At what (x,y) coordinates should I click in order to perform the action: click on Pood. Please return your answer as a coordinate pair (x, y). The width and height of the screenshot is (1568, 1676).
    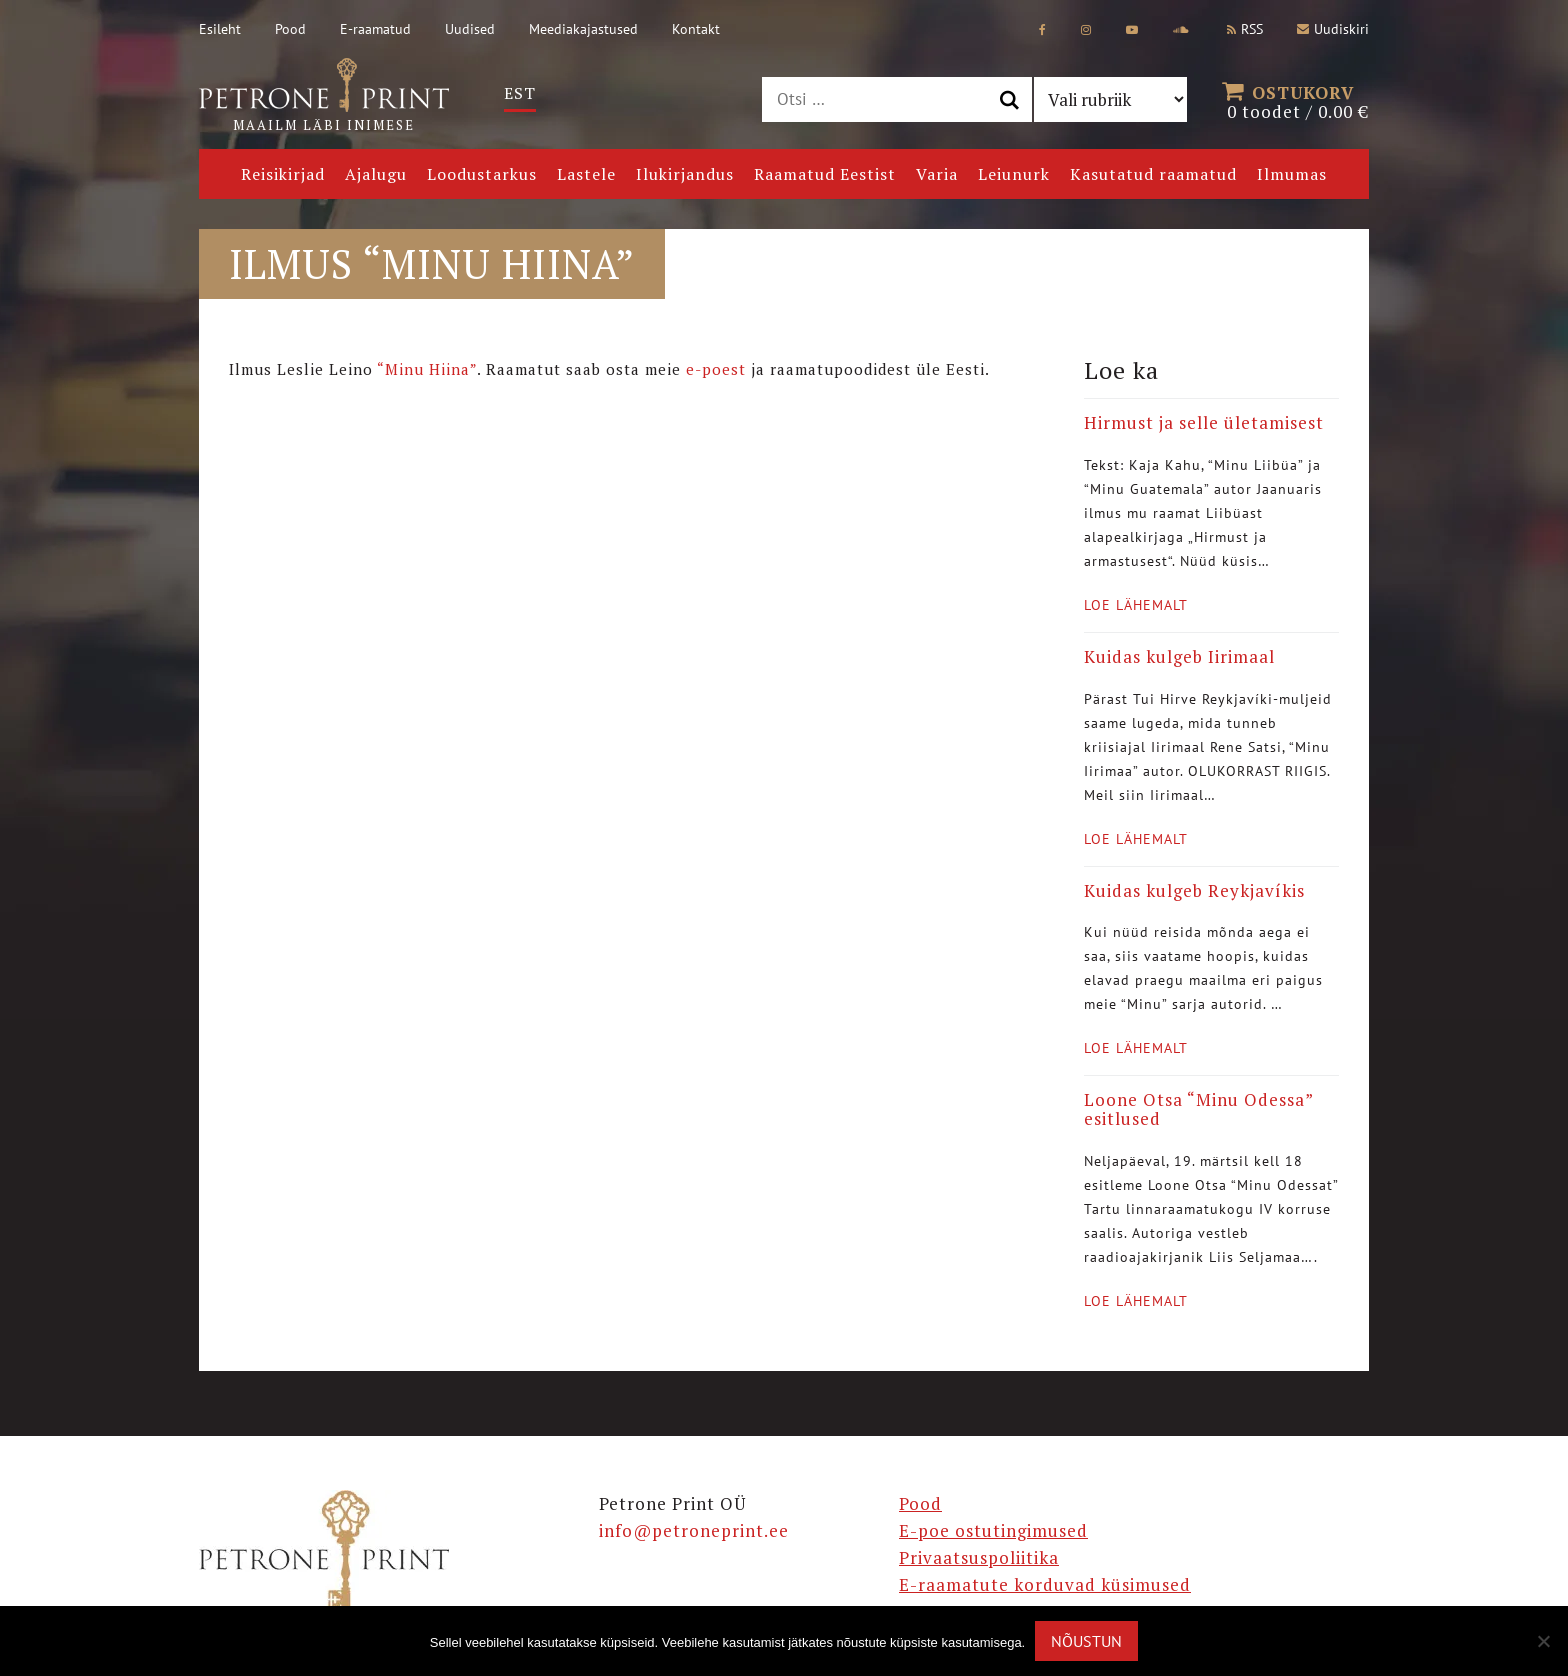
    Looking at the image, I should click on (290, 29).